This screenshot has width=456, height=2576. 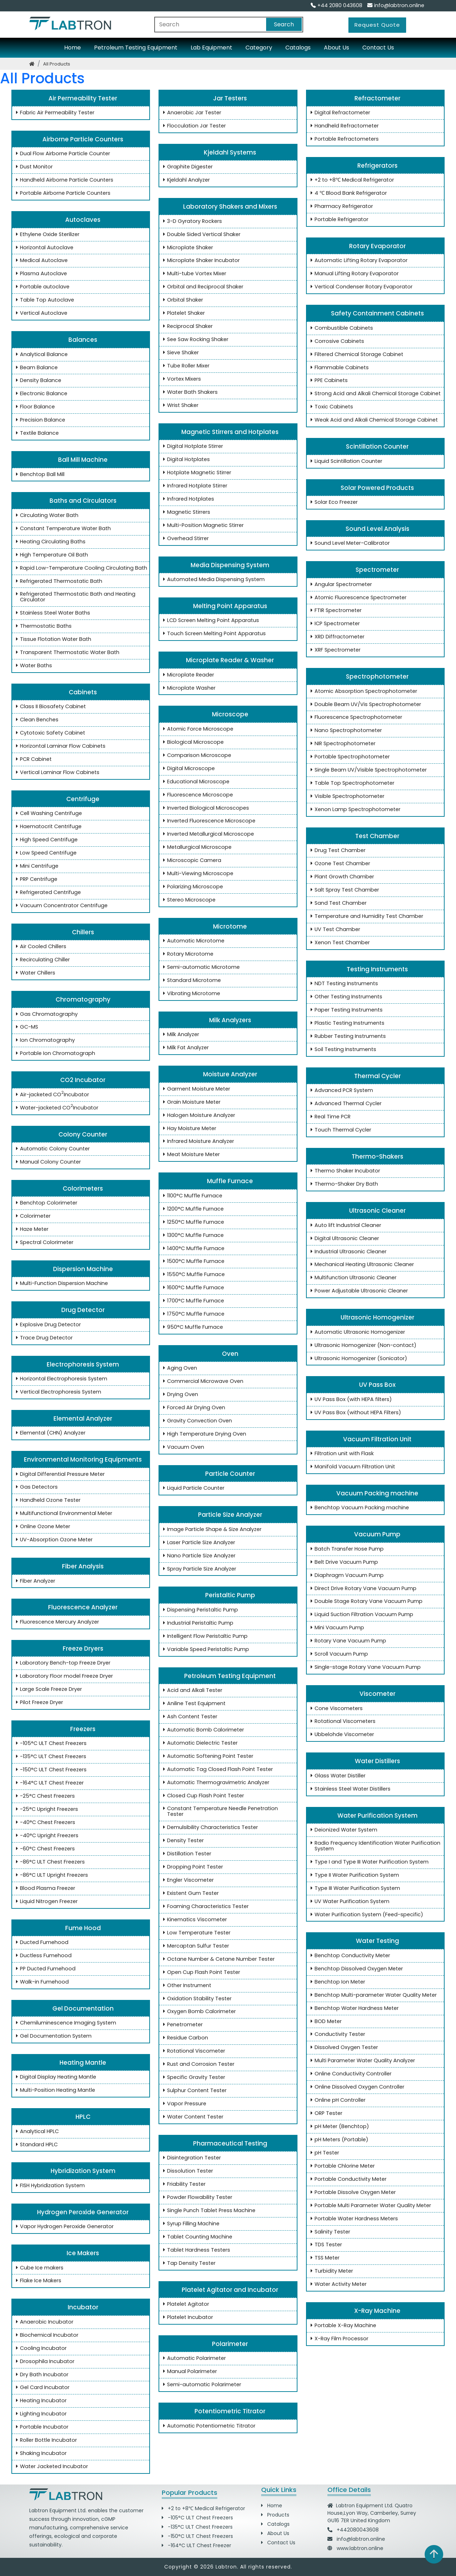 I want to click on Rapid Low-Temperature Cooling Circulating Bath, so click(x=80, y=568).